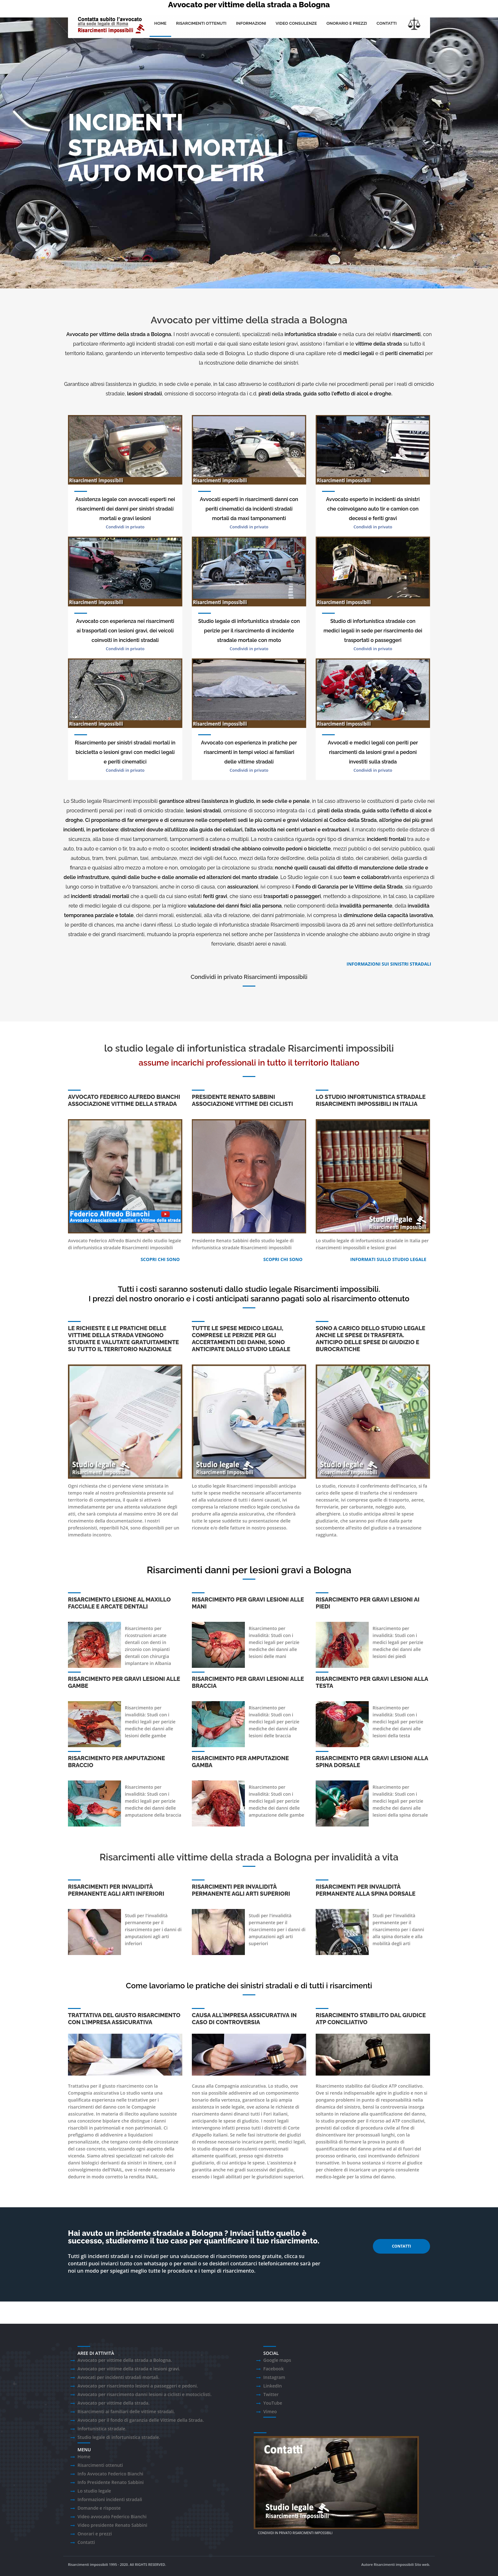  What do you see at coordinates (112, 2525) in the screenshot?
I see `Video presidente Renato Sabbini` at bounding box center [112, 2525].